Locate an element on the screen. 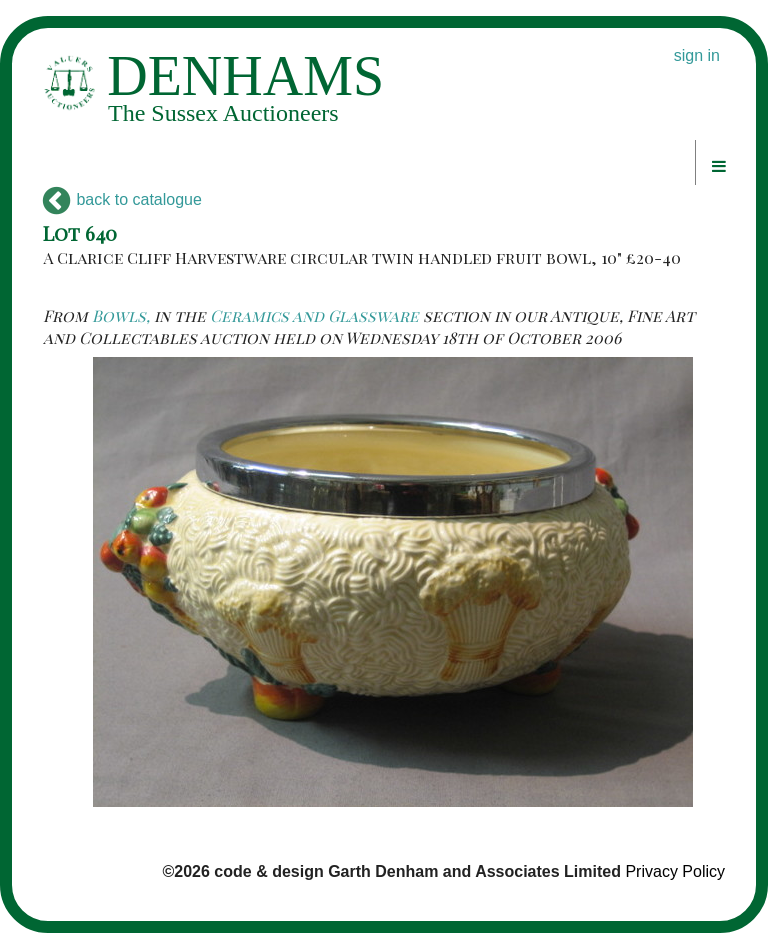 The width and height of the screenshot is (768, 933). back to catalogue is located at coordinates (122, 199).